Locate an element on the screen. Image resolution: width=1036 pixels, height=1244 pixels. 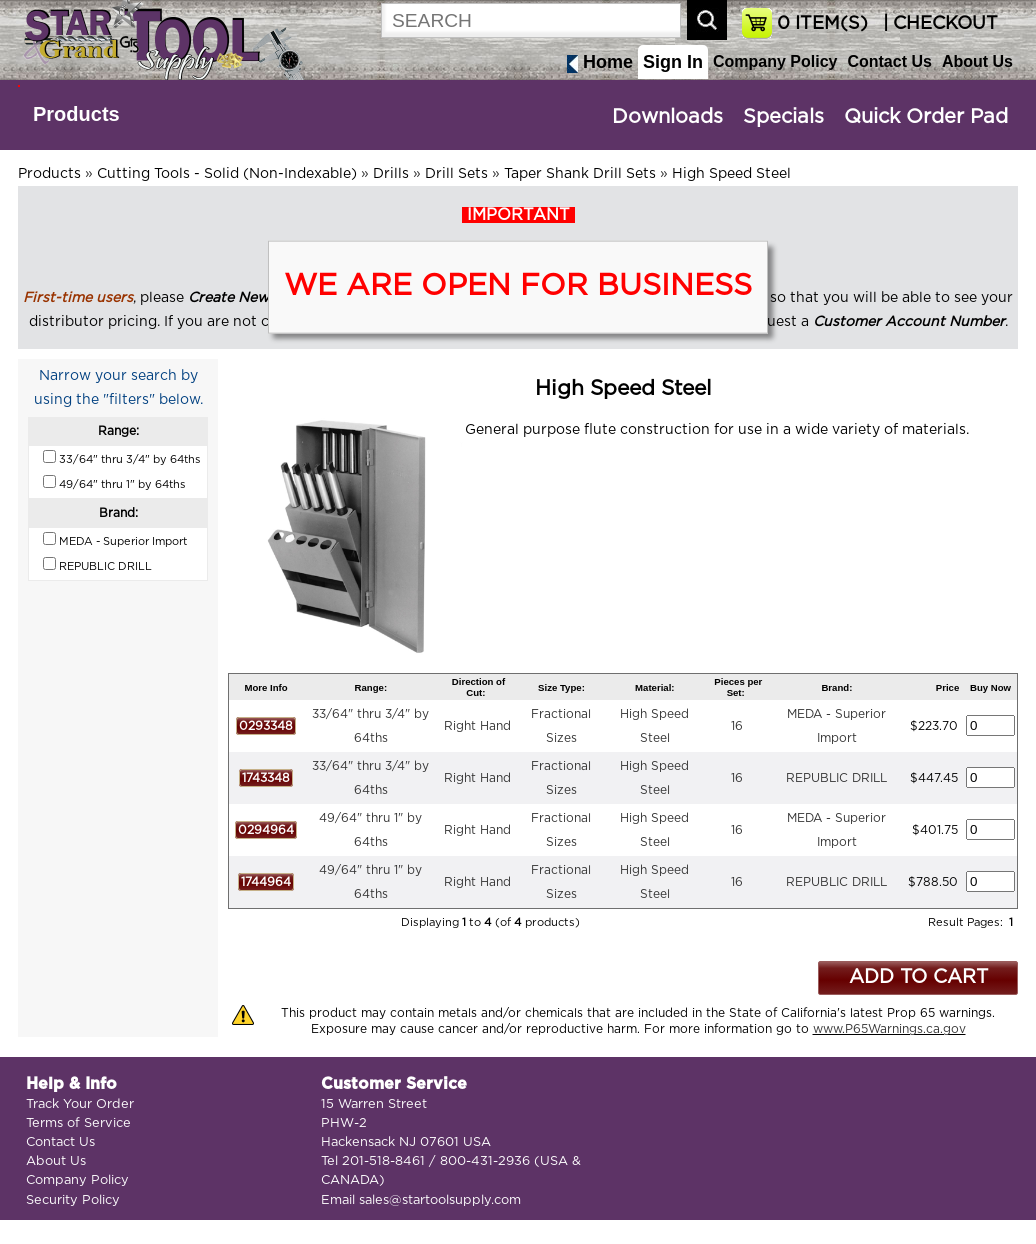
www.P65Warnings.ca.gov is located at coordinates (889, 1029).